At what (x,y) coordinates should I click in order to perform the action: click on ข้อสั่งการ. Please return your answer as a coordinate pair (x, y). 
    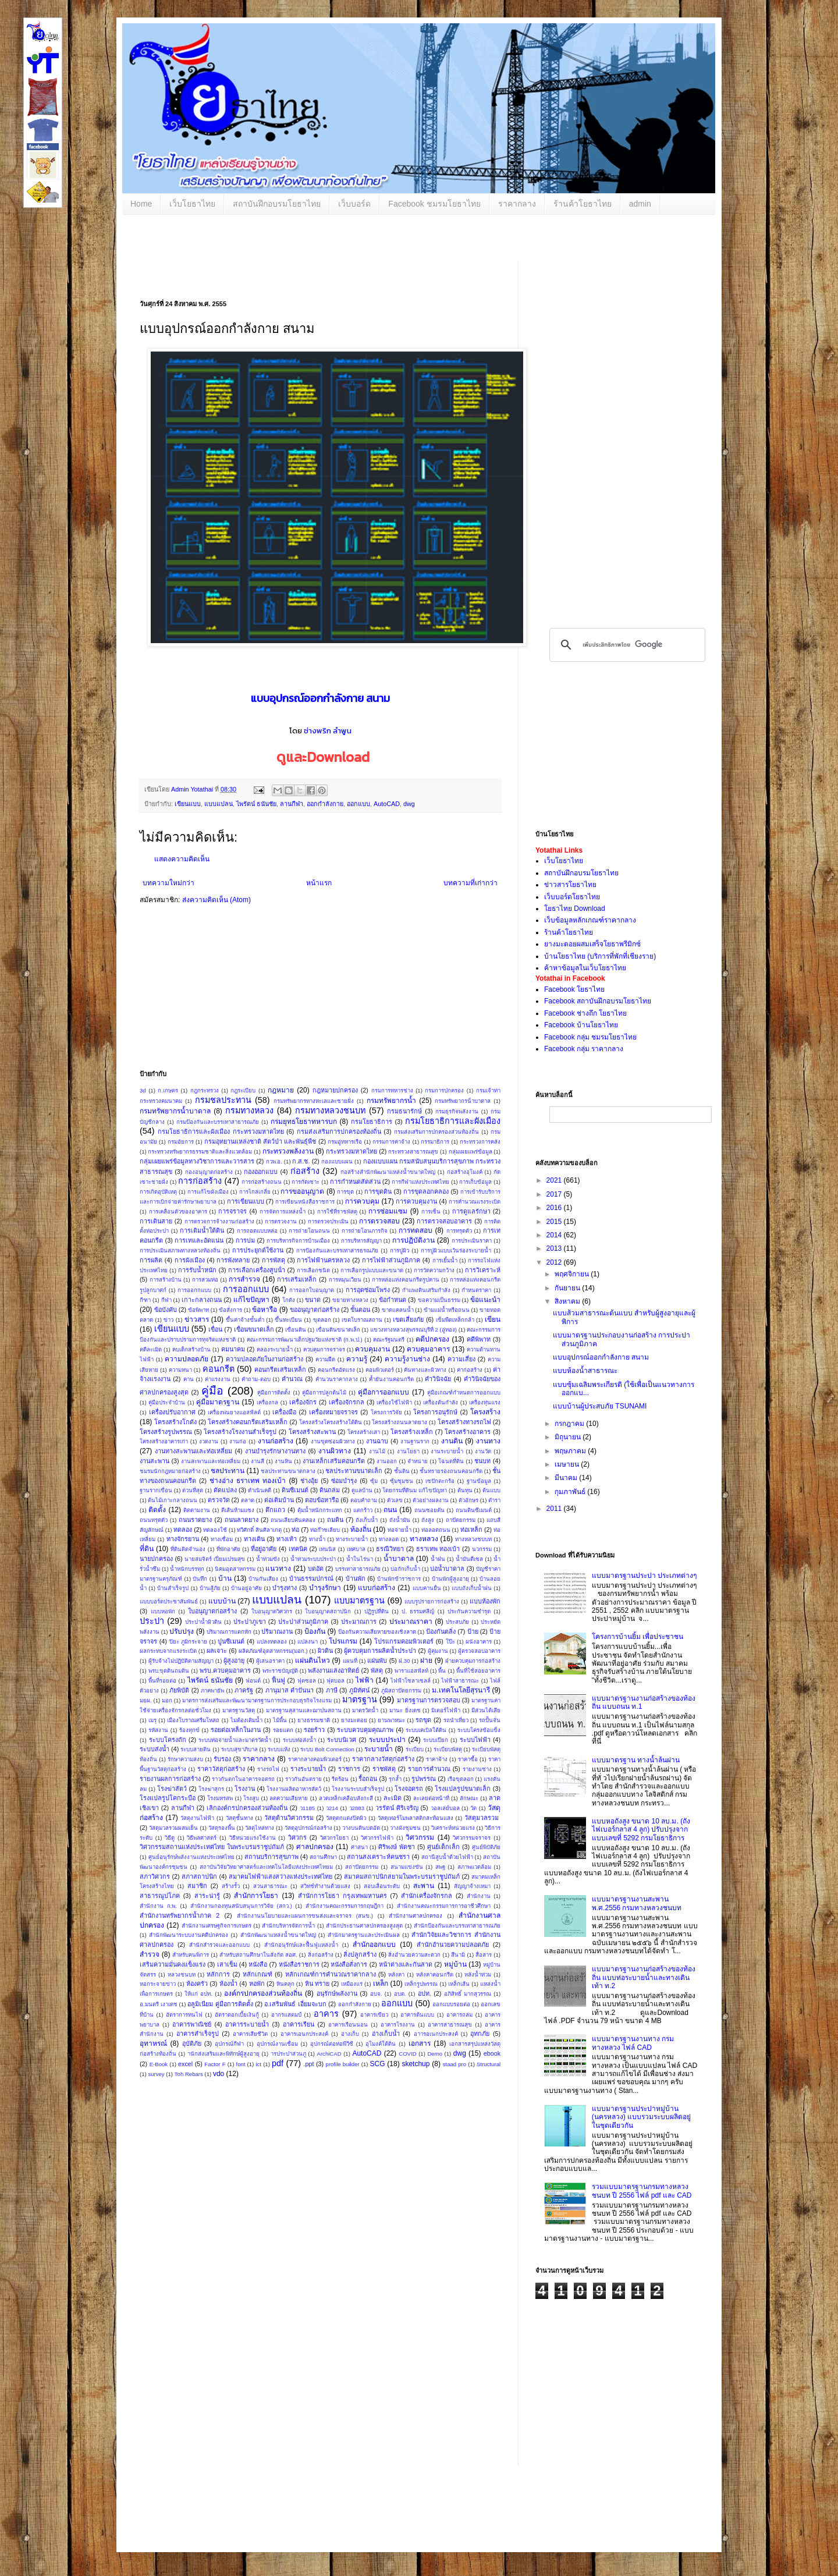
    Looking at the image, I should click on (230, 1310).